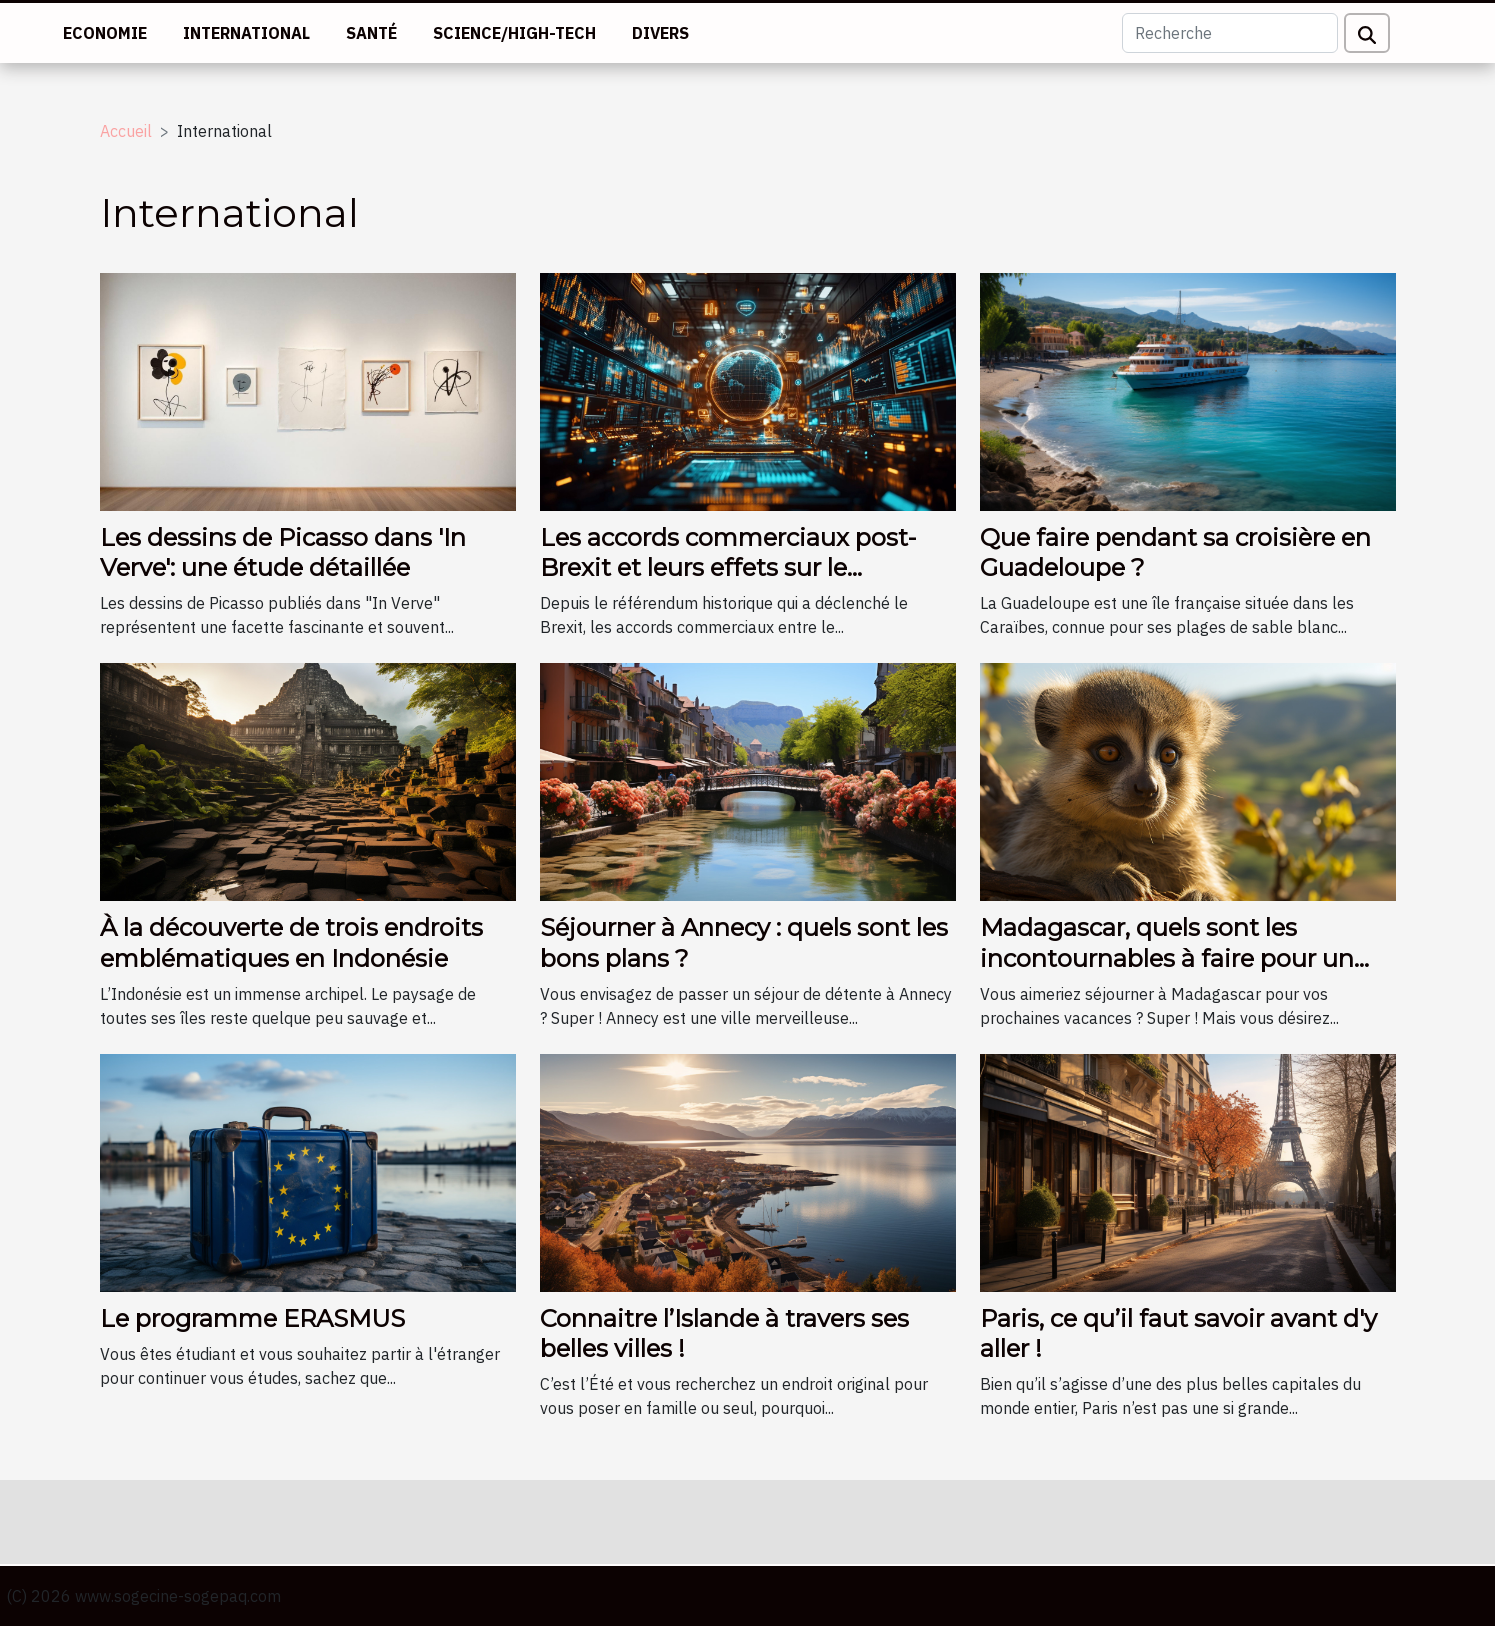 The height and width of the screenshot is (1626, 1495). Describe the element at coordinates (660, 33) in the screenshot. I see `Divers` at that location.